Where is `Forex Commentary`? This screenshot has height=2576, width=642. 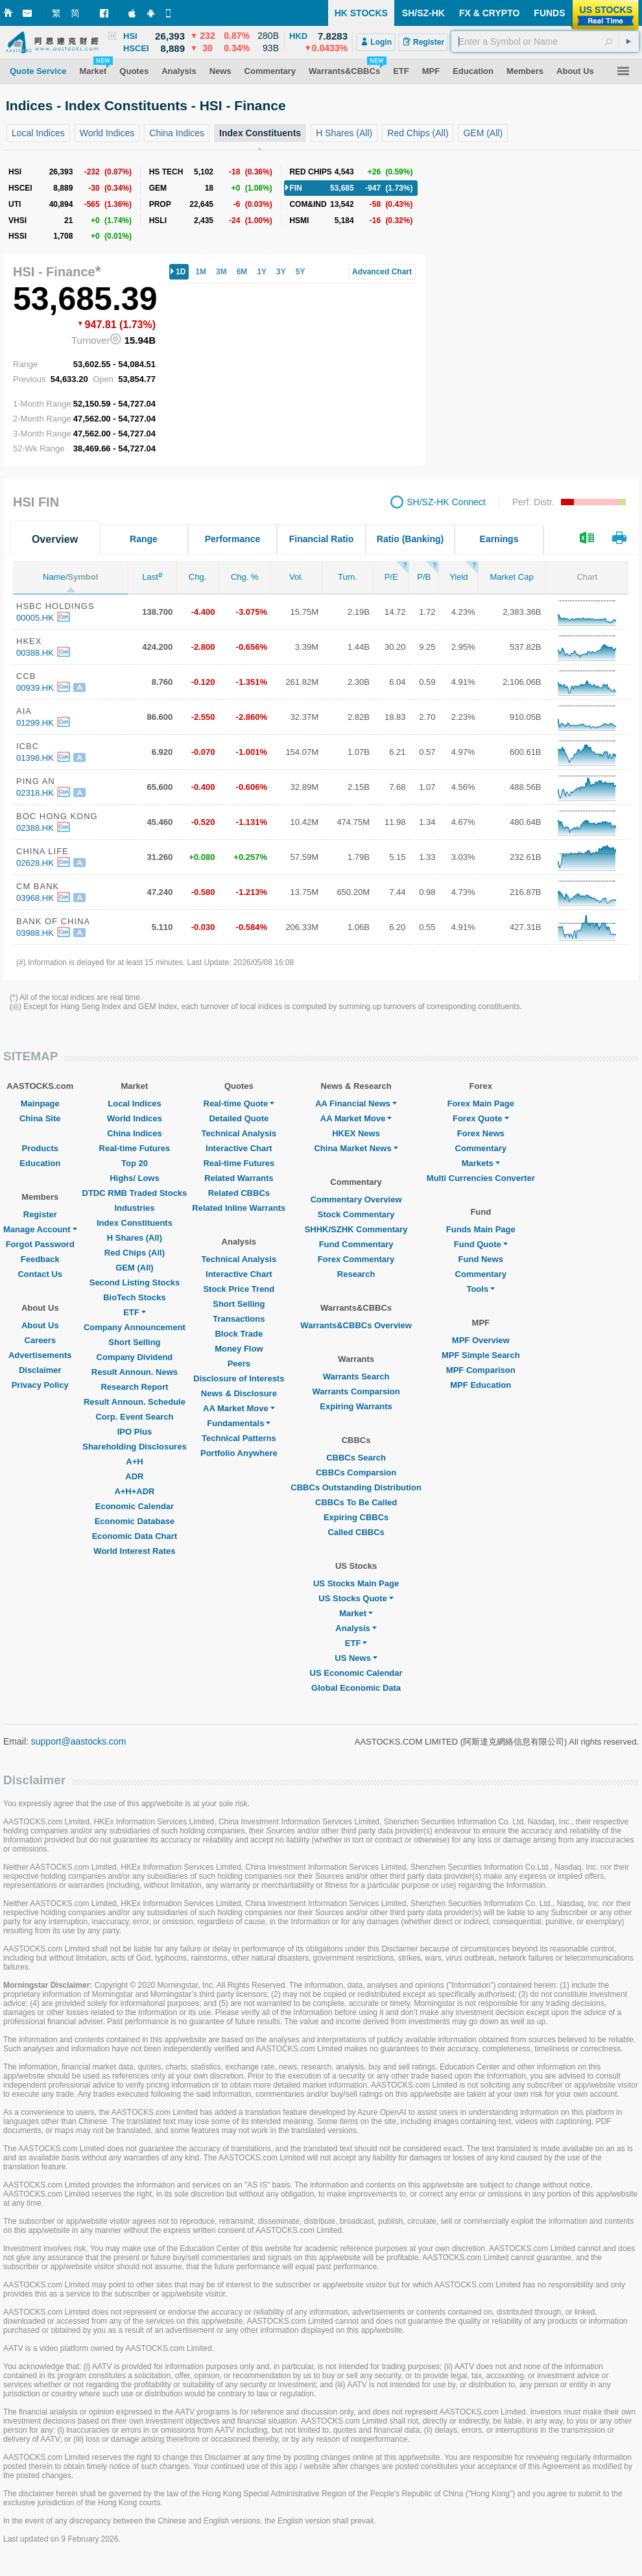
Forex Commentary is located at coordinates (356, 1259).